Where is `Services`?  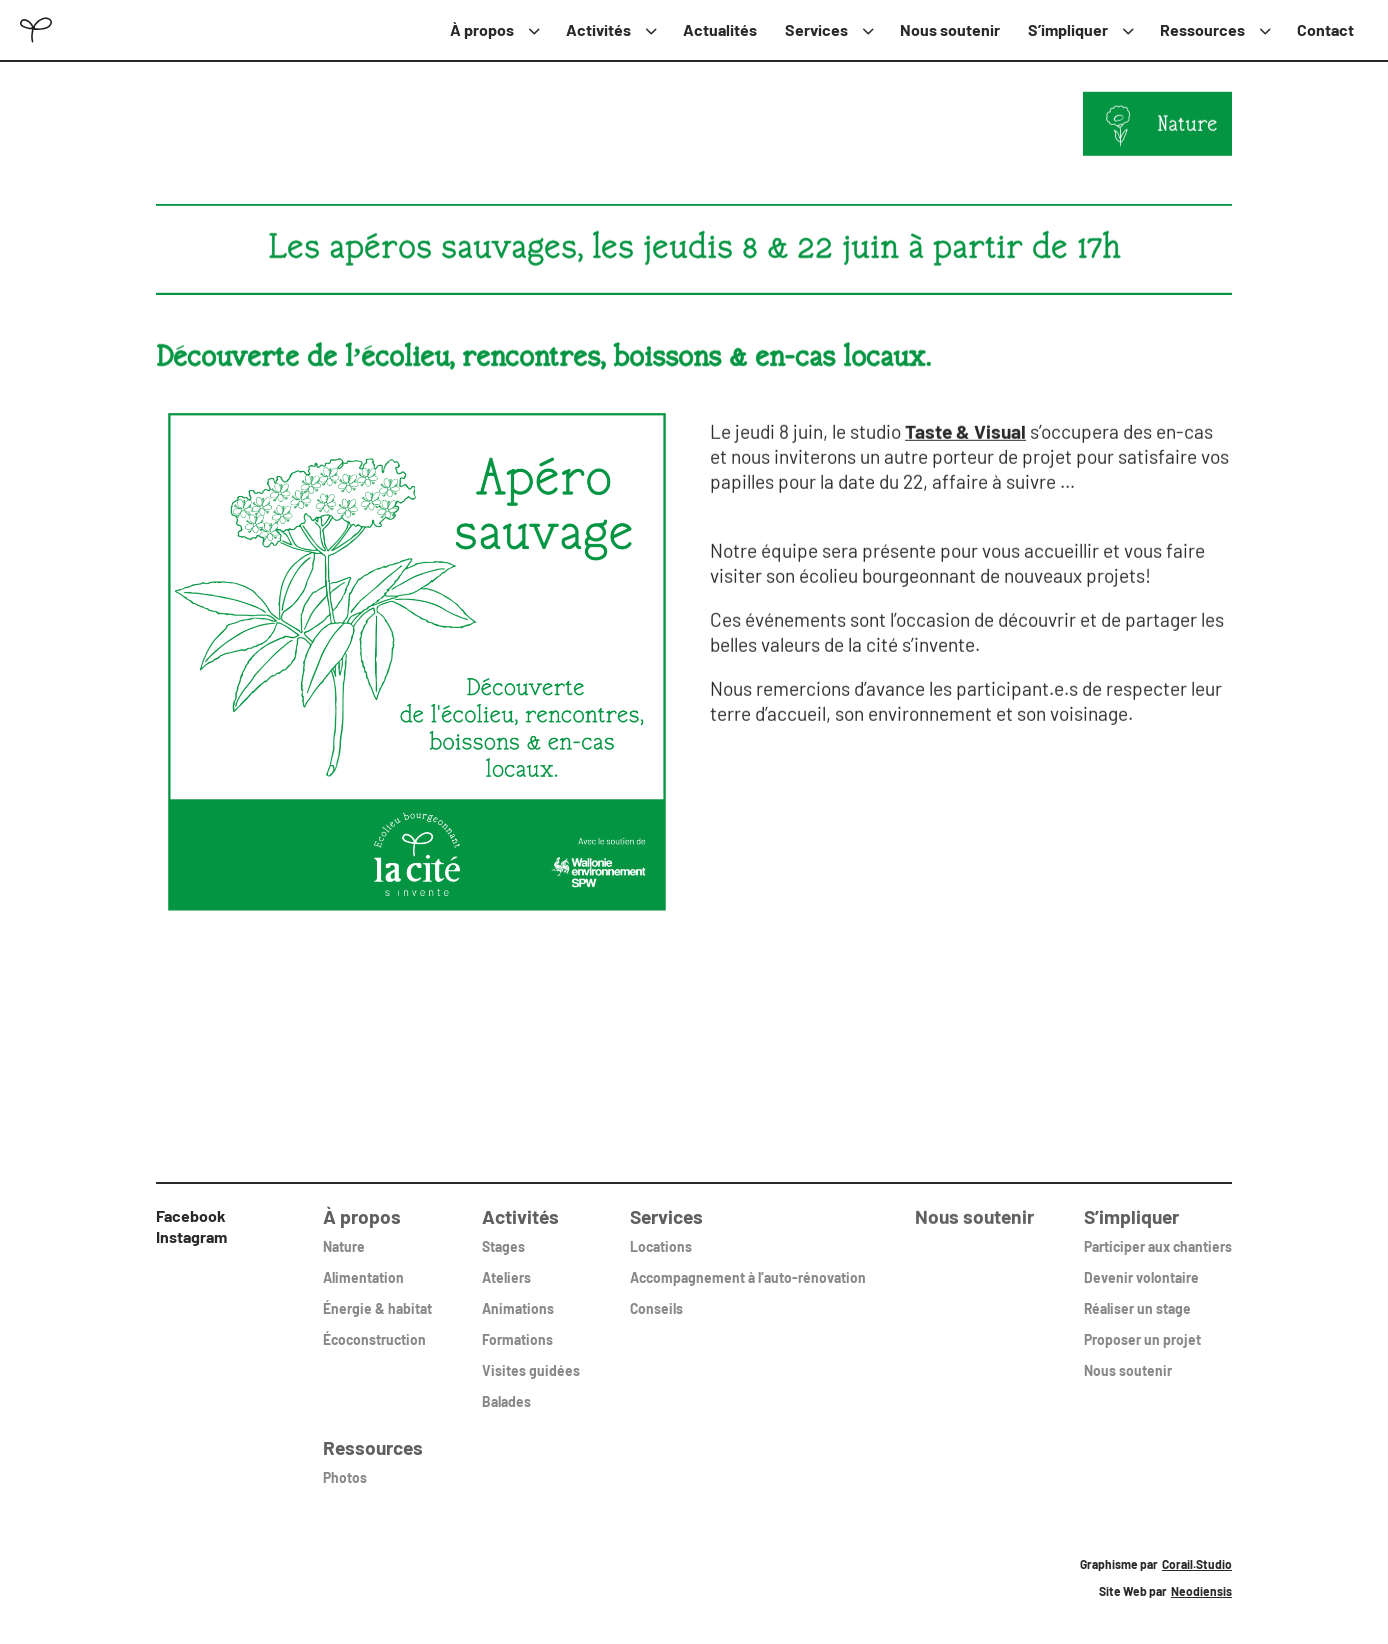
Services is located at coordinates (816, 29).